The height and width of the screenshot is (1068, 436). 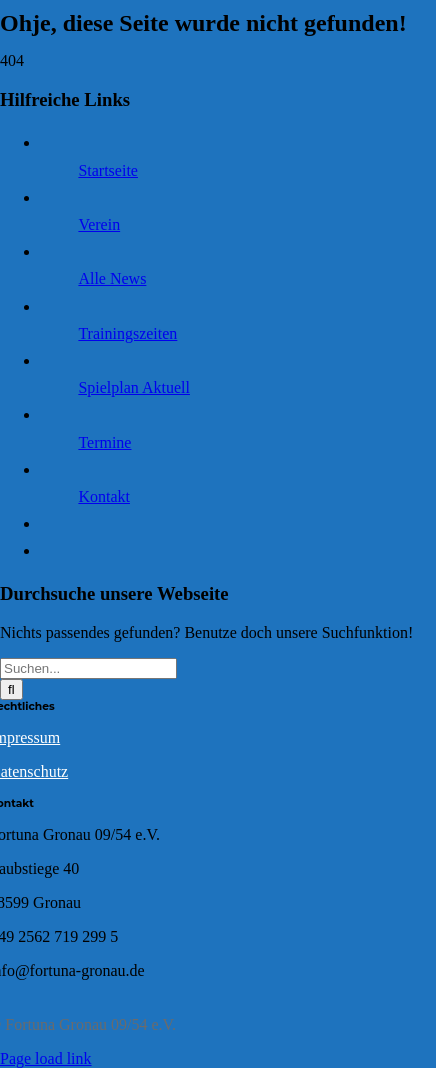 What do you see at coordinates (46, 1058) in the screenshot?
I see `Page load link` at bounding box center [46, 1058].